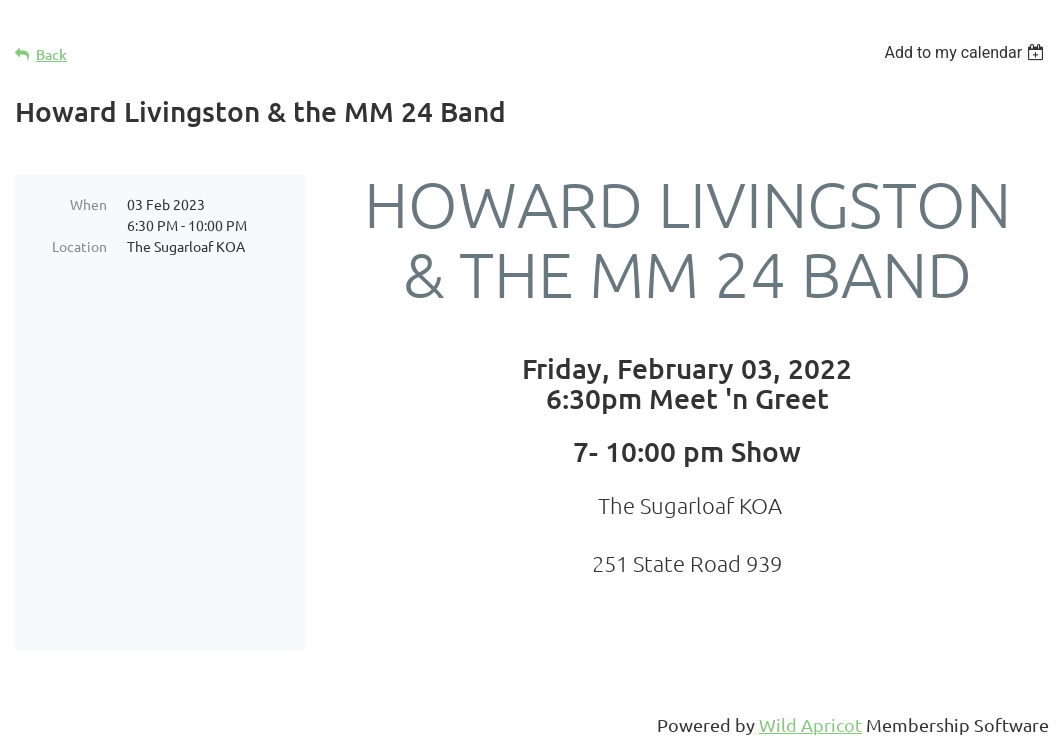 Image resolution: width=1064 pixels, height=750 pixels. What do you see at coordinates (51, 54) in the screenshot?
I see `Back` at bounding box center [51, 54].